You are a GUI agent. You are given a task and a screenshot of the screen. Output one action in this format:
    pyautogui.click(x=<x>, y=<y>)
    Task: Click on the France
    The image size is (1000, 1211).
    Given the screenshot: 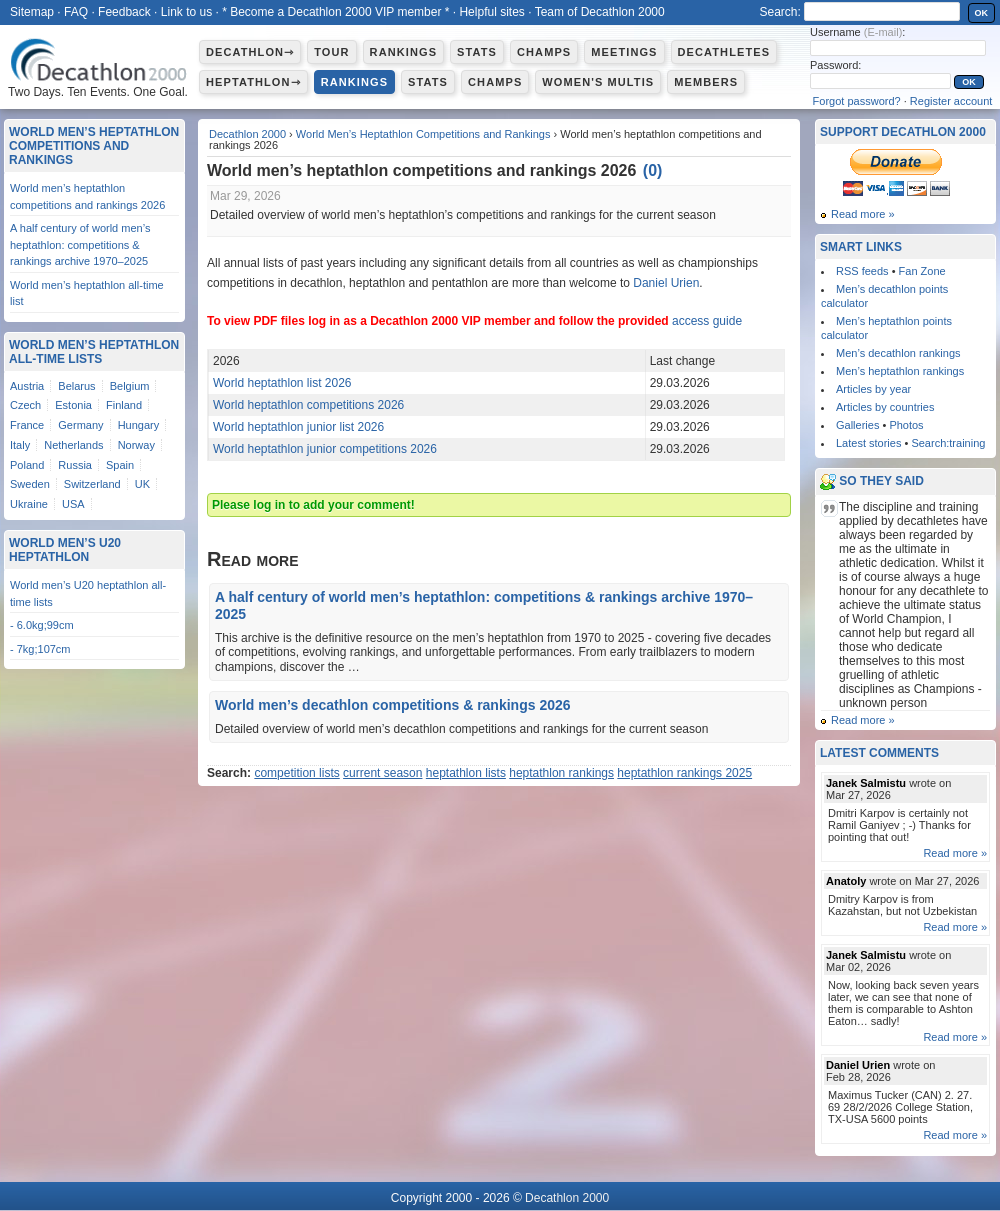 What is the action you would take?
    pyautogui.click(x=27, y=425)
    